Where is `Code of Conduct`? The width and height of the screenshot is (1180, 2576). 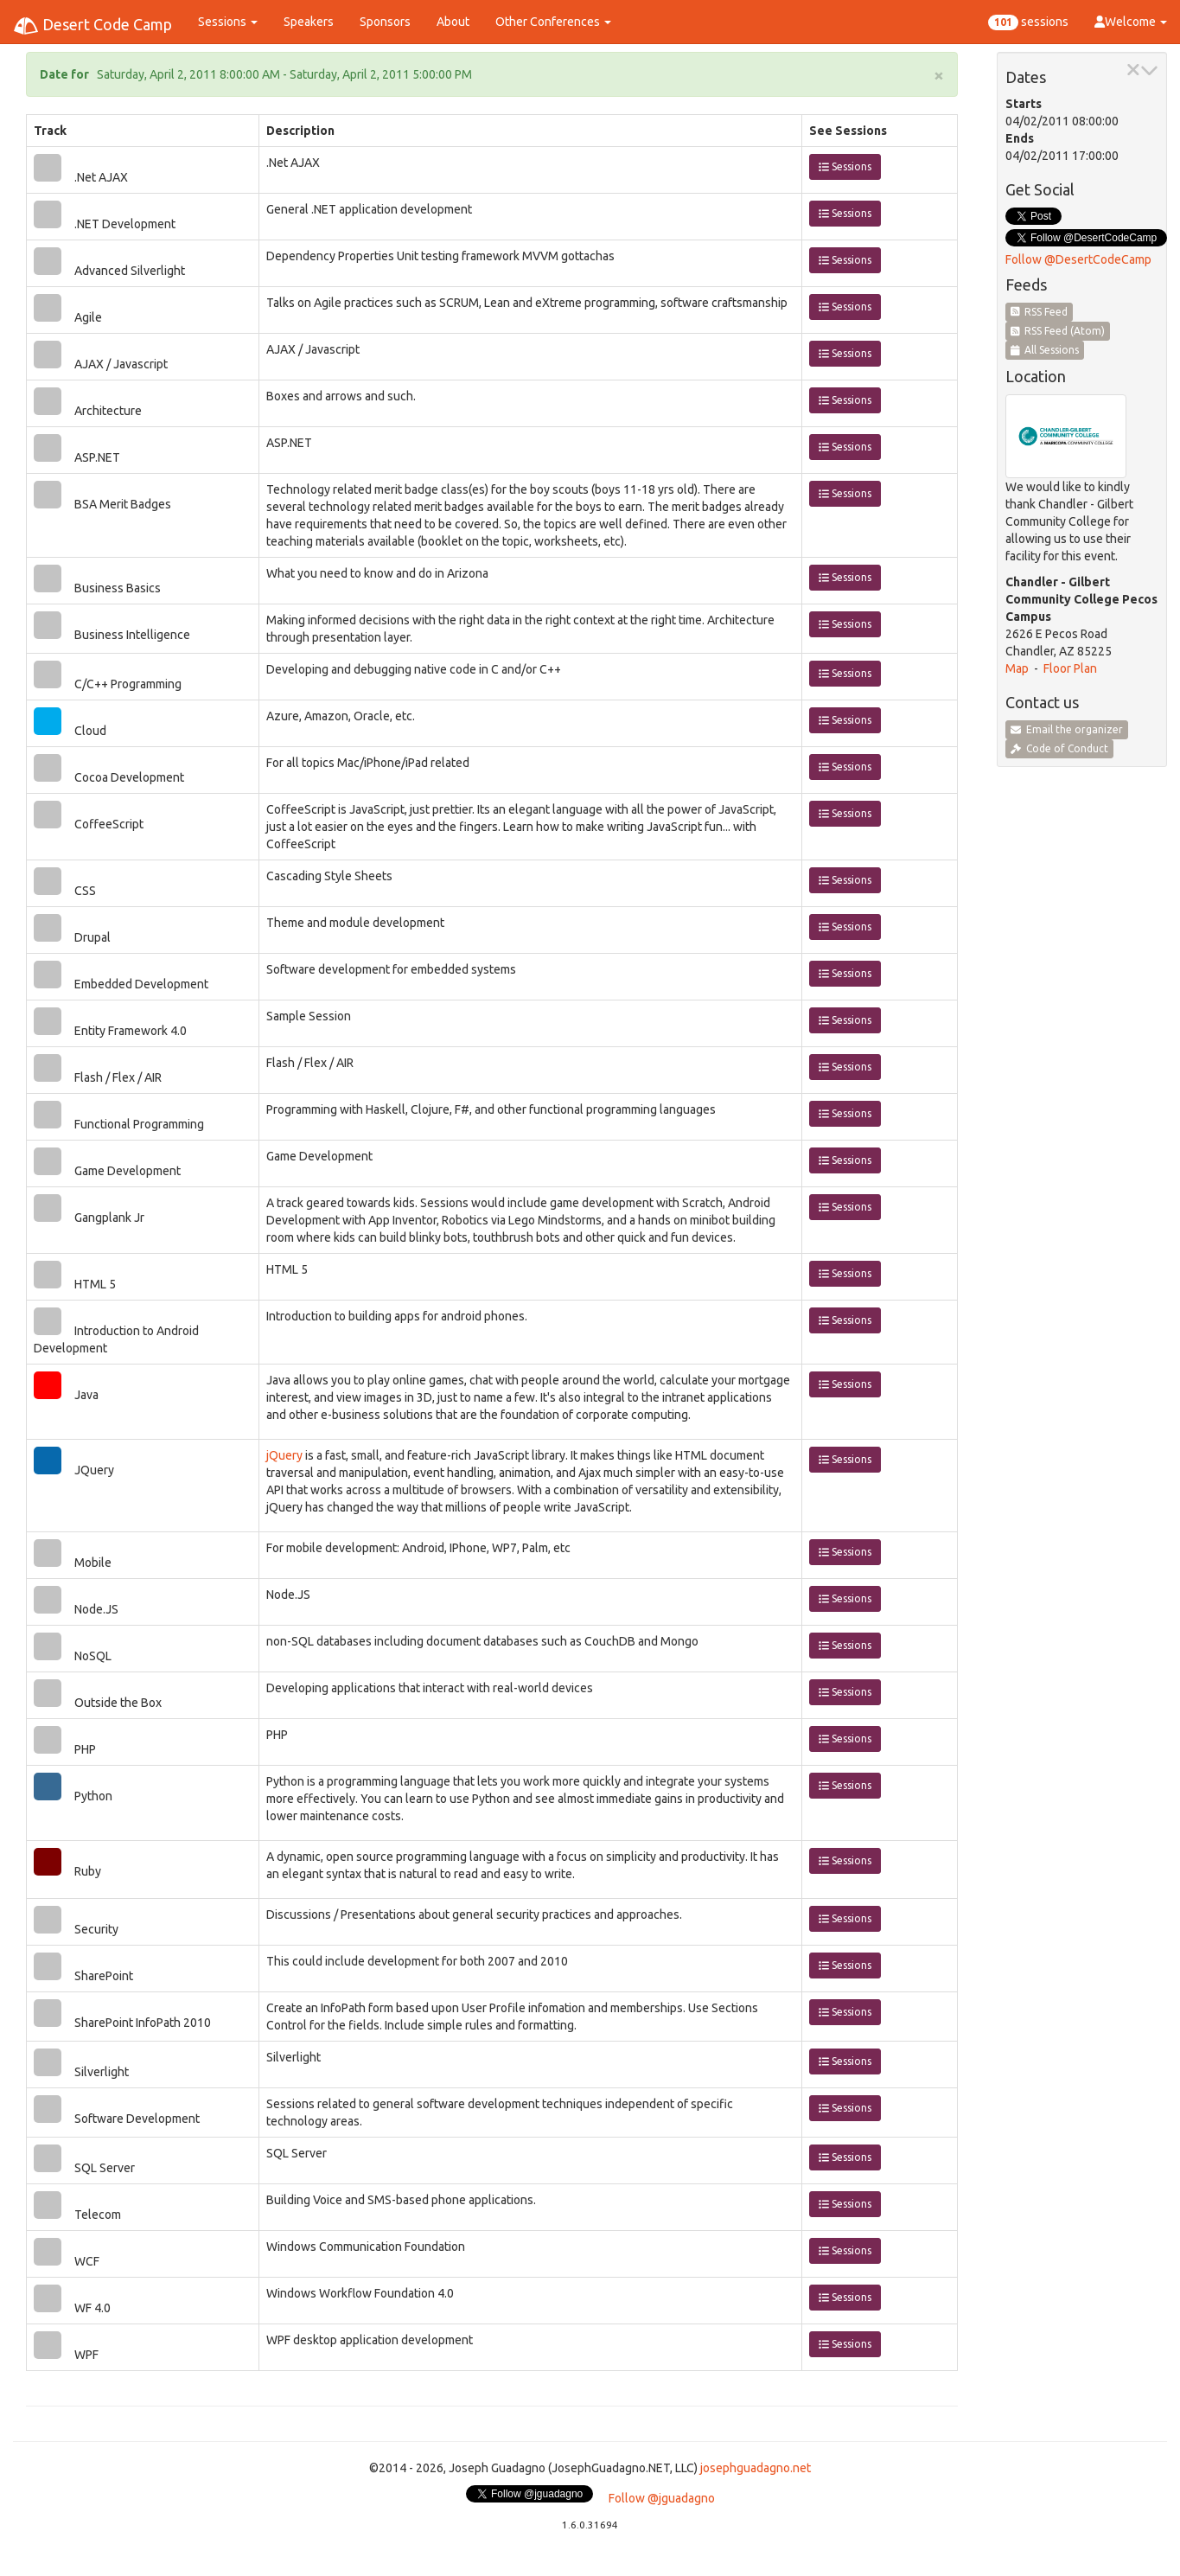
Code of Conduct is located at coordinates (1059, 748).